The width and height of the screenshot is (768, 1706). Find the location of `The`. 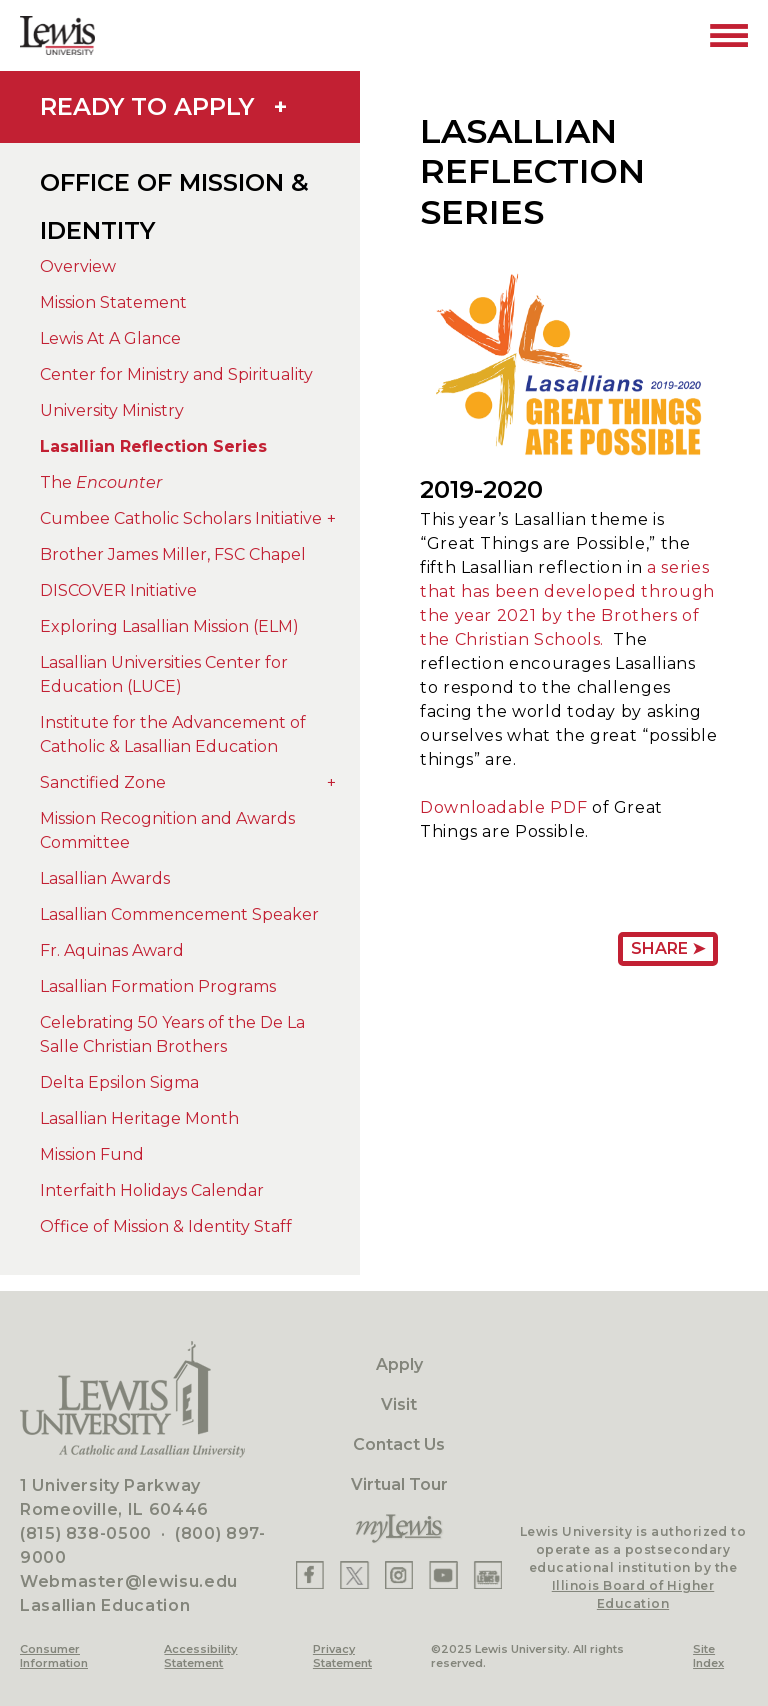

The is located at coordinates (101, 482).